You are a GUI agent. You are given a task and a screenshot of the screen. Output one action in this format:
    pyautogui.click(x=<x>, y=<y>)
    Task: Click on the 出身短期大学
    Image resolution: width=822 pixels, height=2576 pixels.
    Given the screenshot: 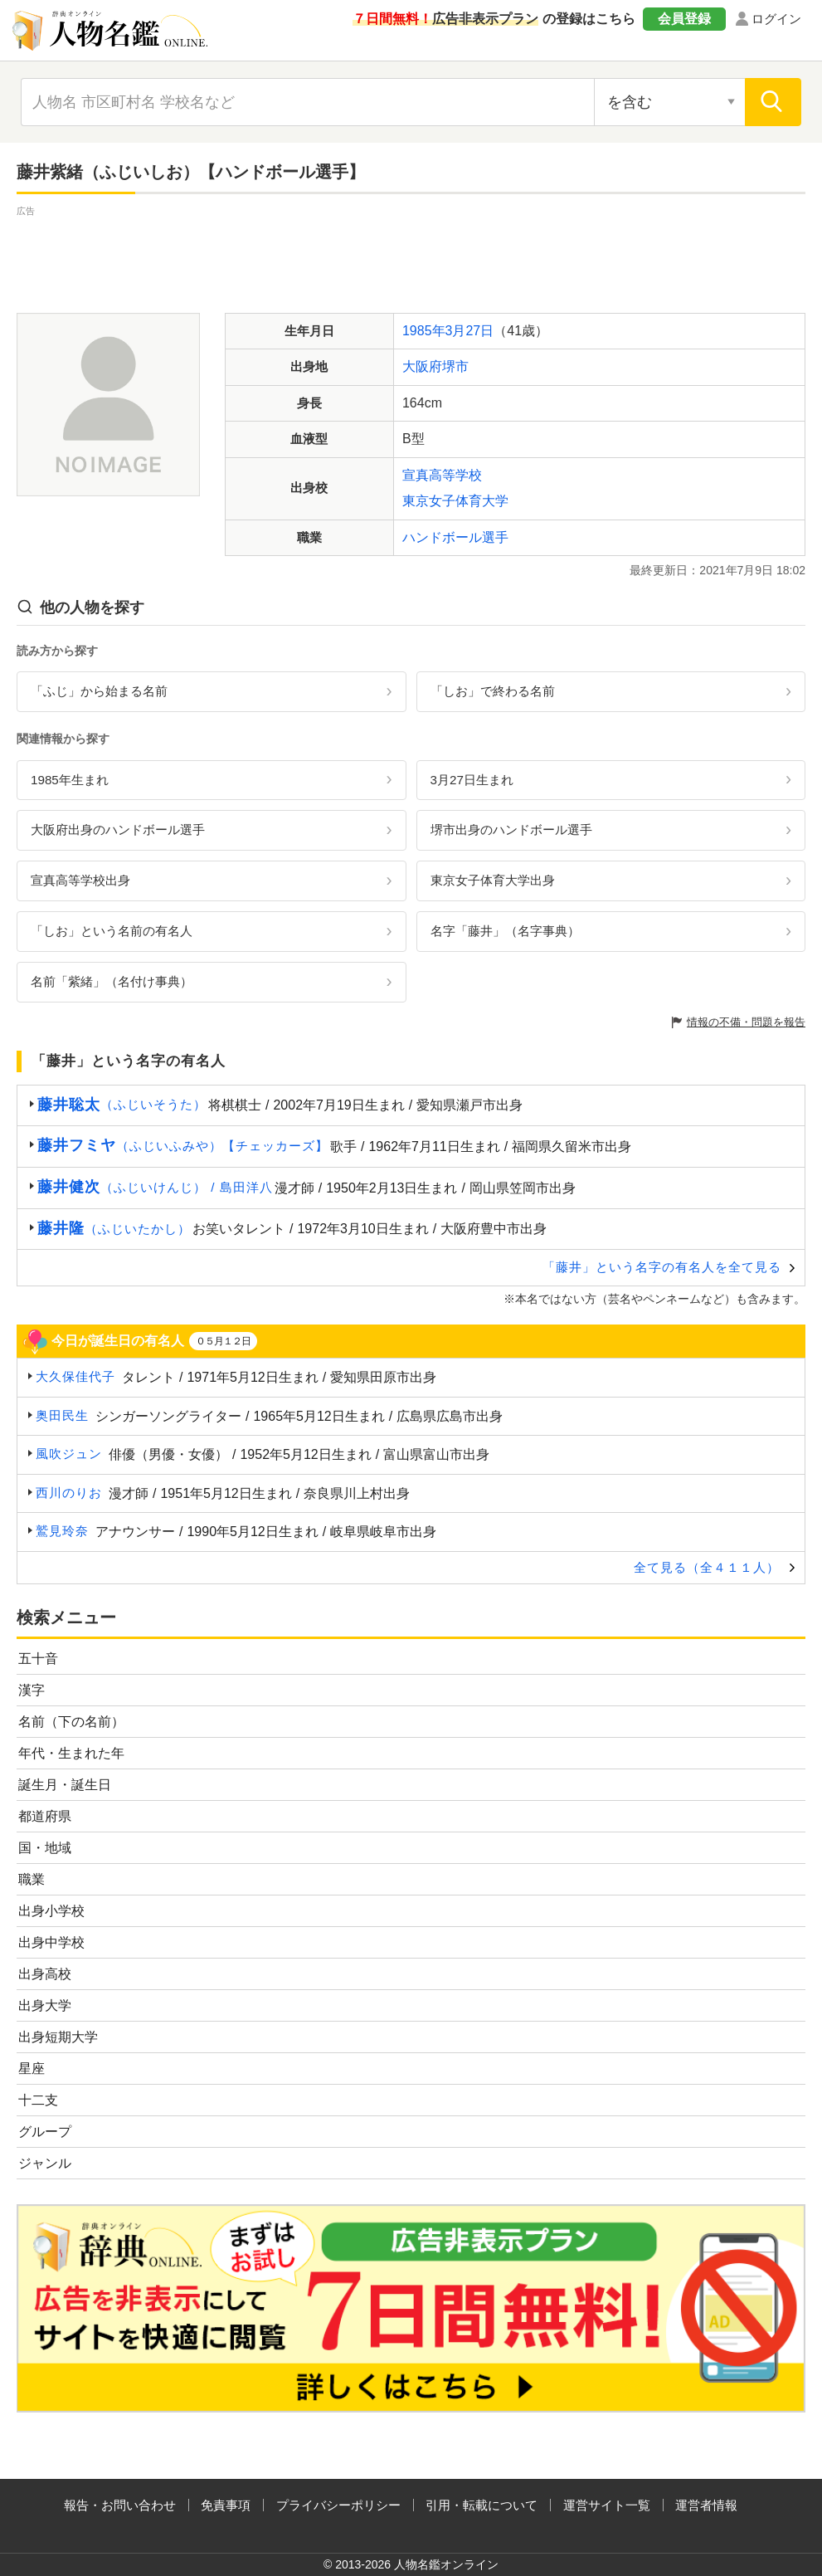 What is the action you would take?
    pyautogui.click(x=58, y=2037)
    